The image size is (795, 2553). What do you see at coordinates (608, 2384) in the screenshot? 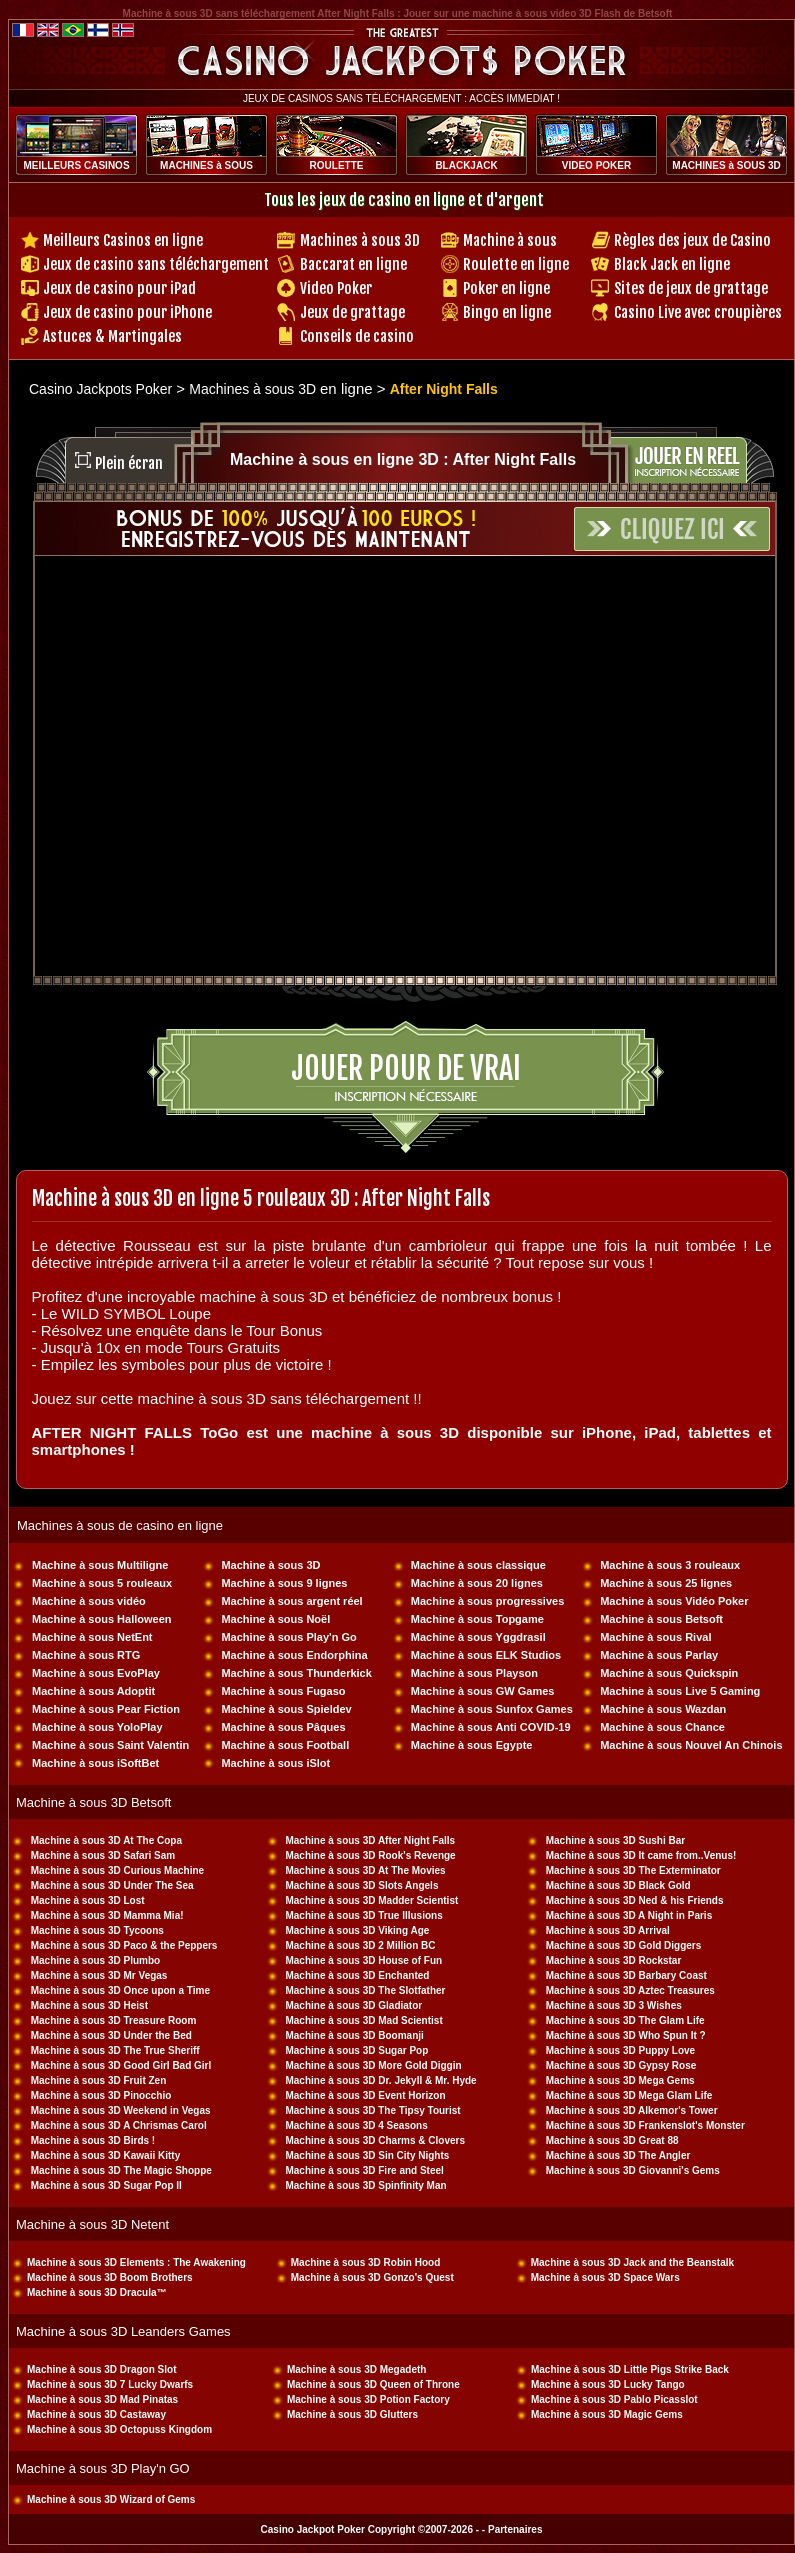
I see `Machine à sous 3D Lucky Tango` at bounding box center [608, 2384].